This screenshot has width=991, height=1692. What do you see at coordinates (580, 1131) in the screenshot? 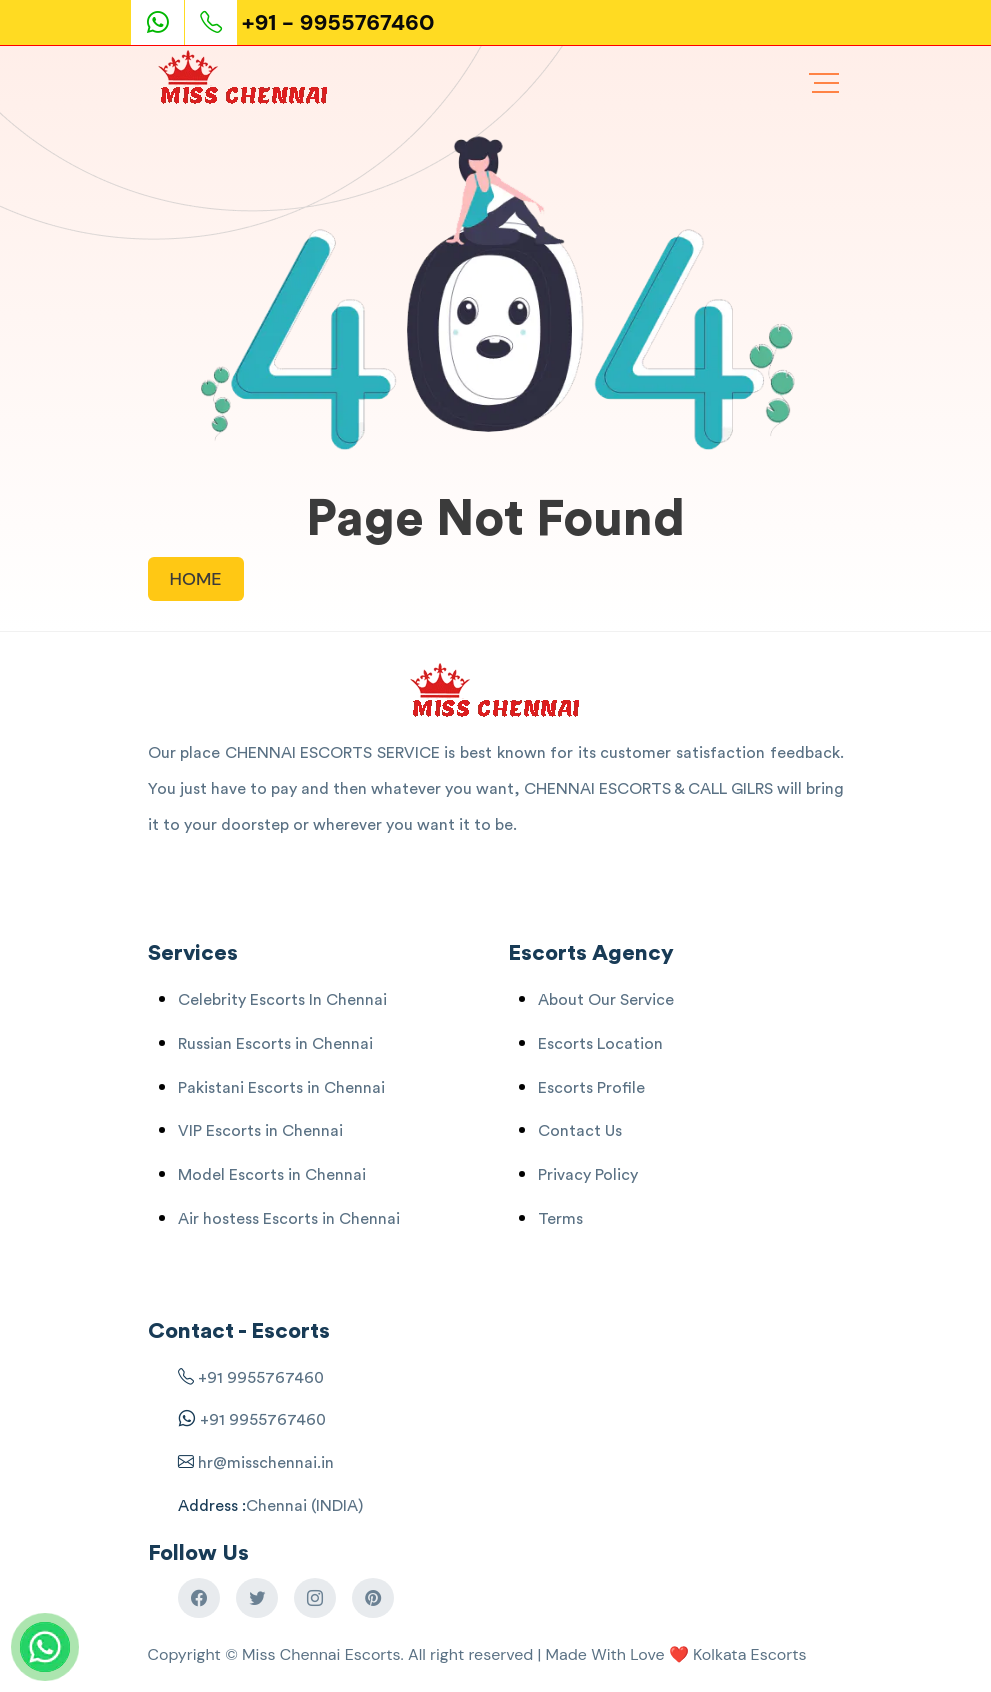
I see `Contact Us` at bounding box center [580, 1131].